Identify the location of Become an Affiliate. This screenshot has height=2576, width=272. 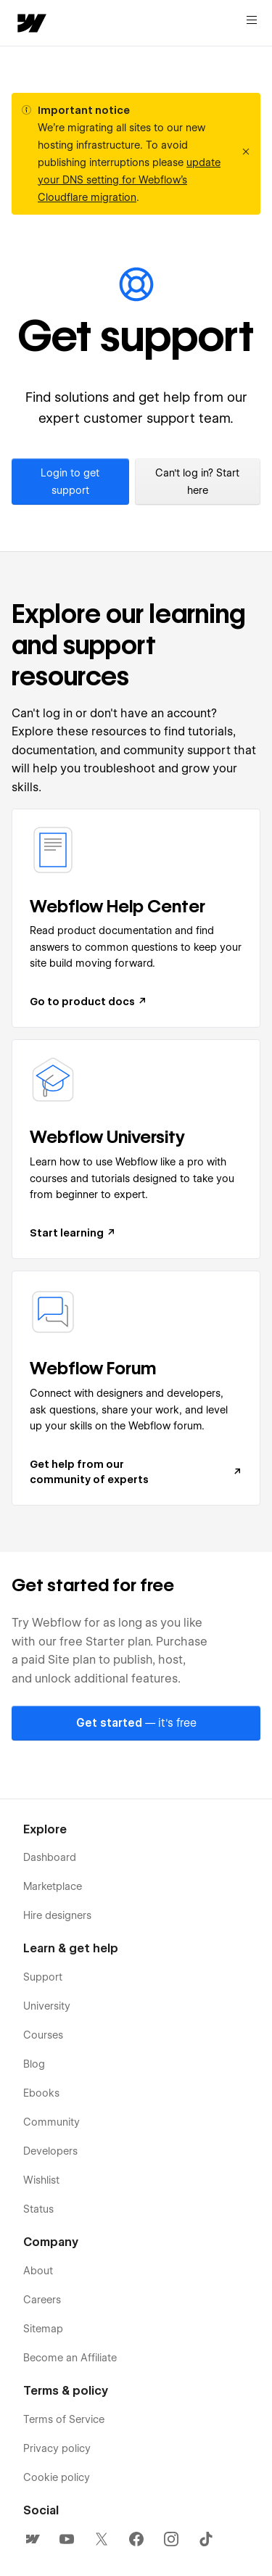
(70, 2358).